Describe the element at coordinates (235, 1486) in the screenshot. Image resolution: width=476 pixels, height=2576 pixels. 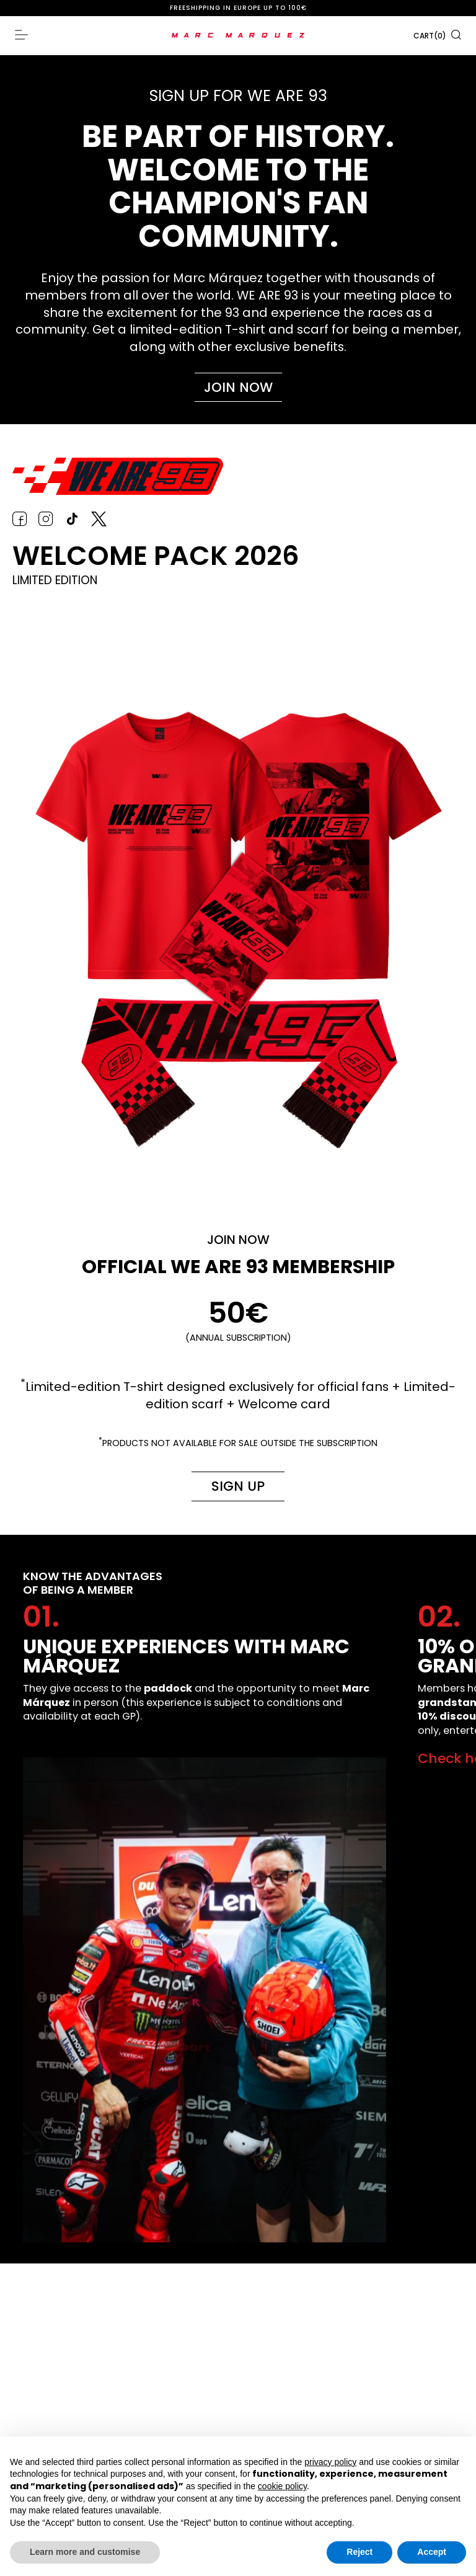
I see `Sign up` at that location.